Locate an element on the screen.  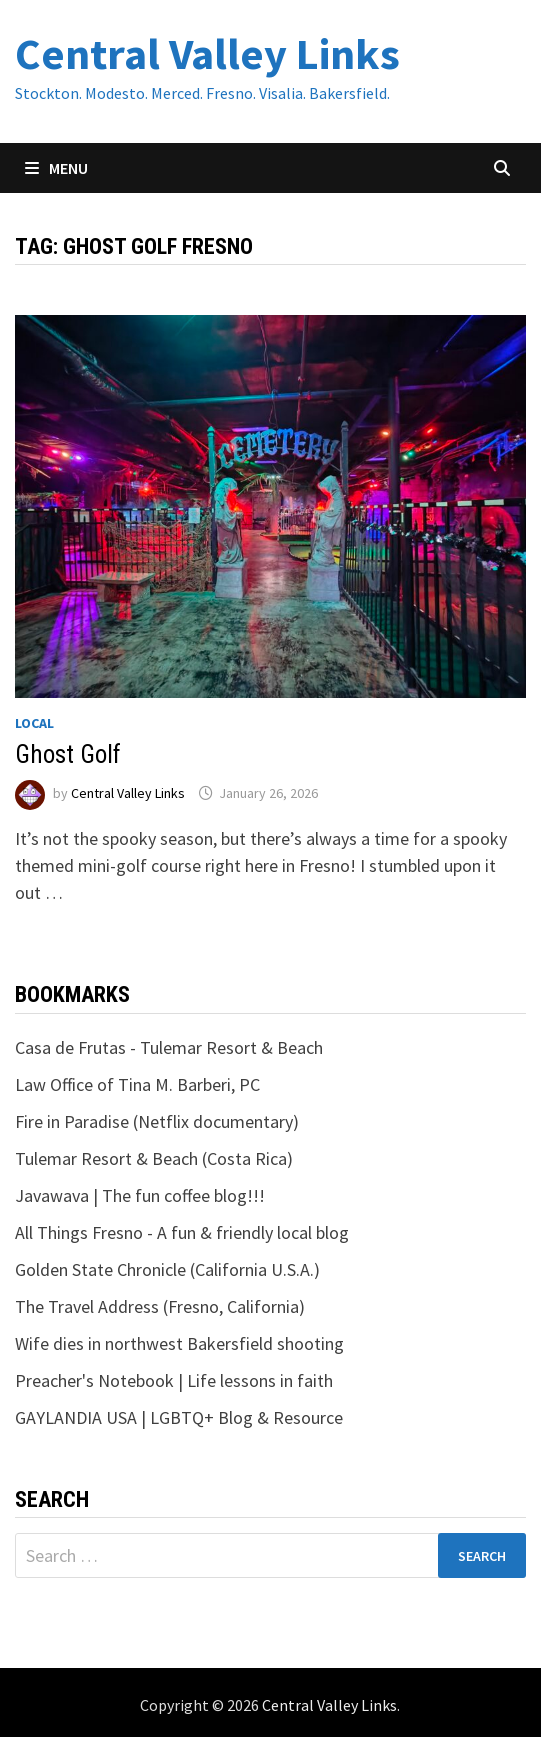
Javawava | The fun coffee blog!!! is located at coordinates (140, 1195).